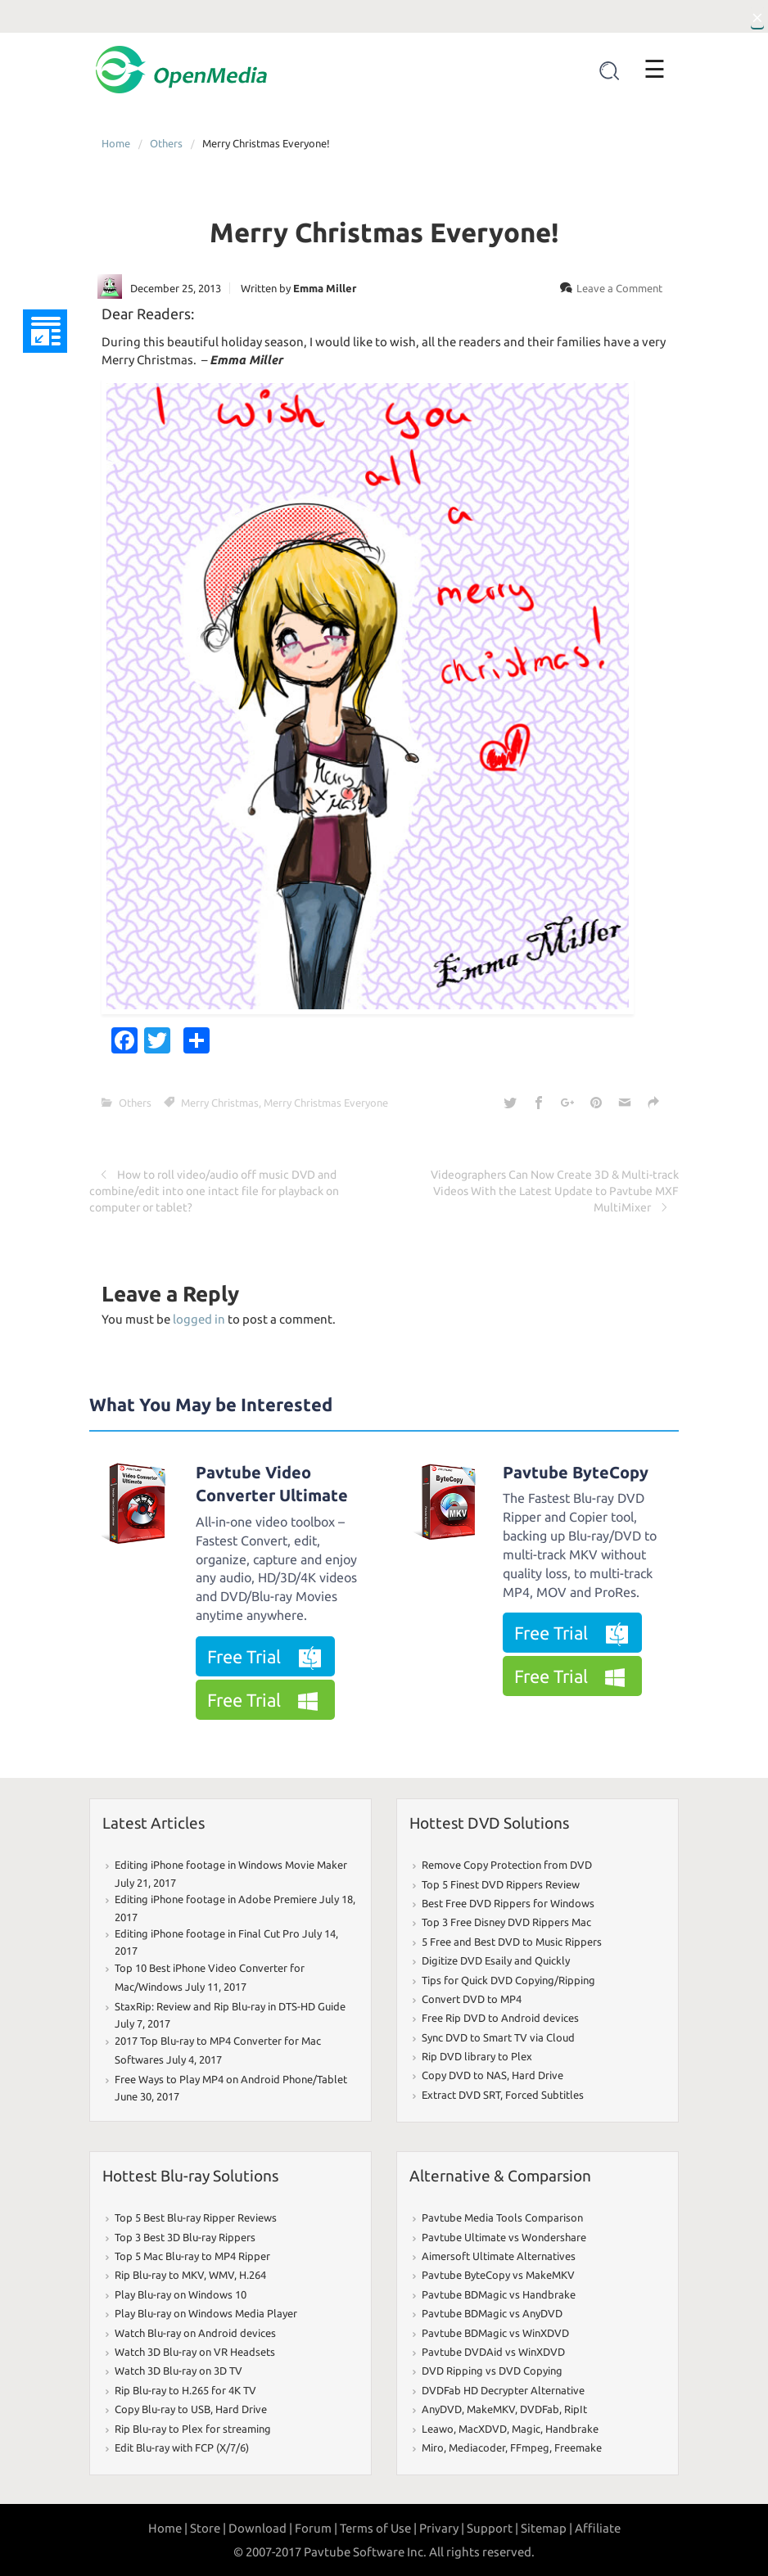  I want to click on Play Blu-ray on Windows Media Player, so click(206, 2313).